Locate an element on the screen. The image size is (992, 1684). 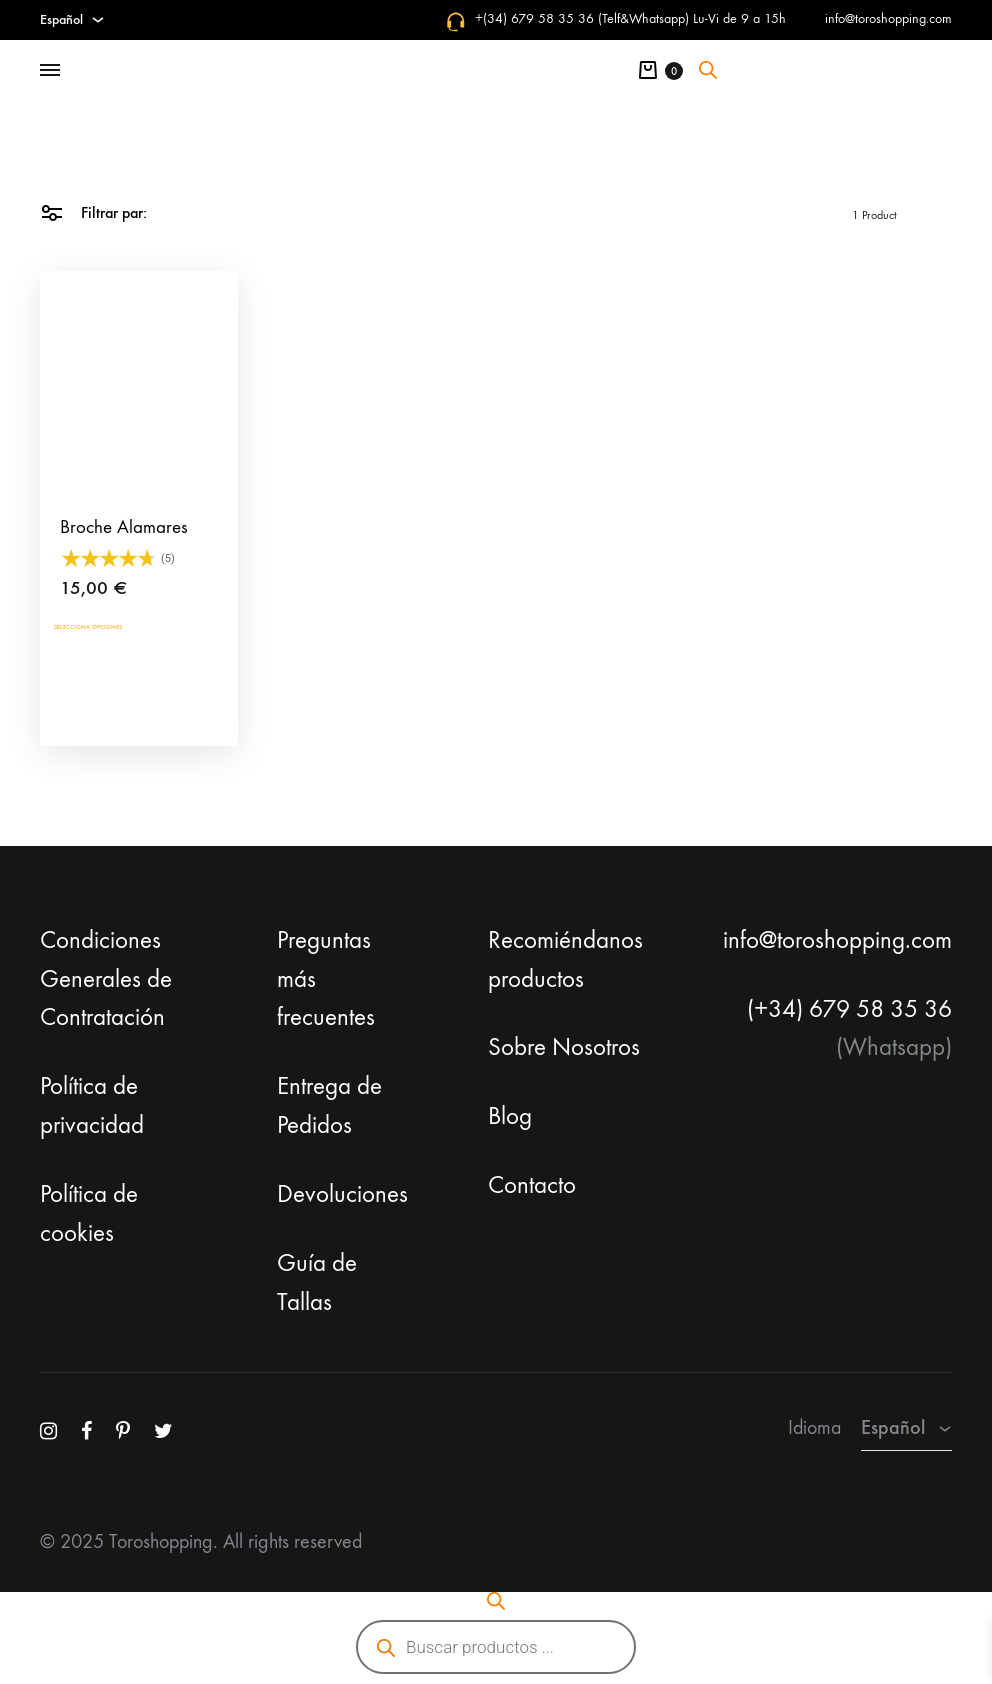
(+34) 679 58 35 36 is located at coordinates (849, 1009).